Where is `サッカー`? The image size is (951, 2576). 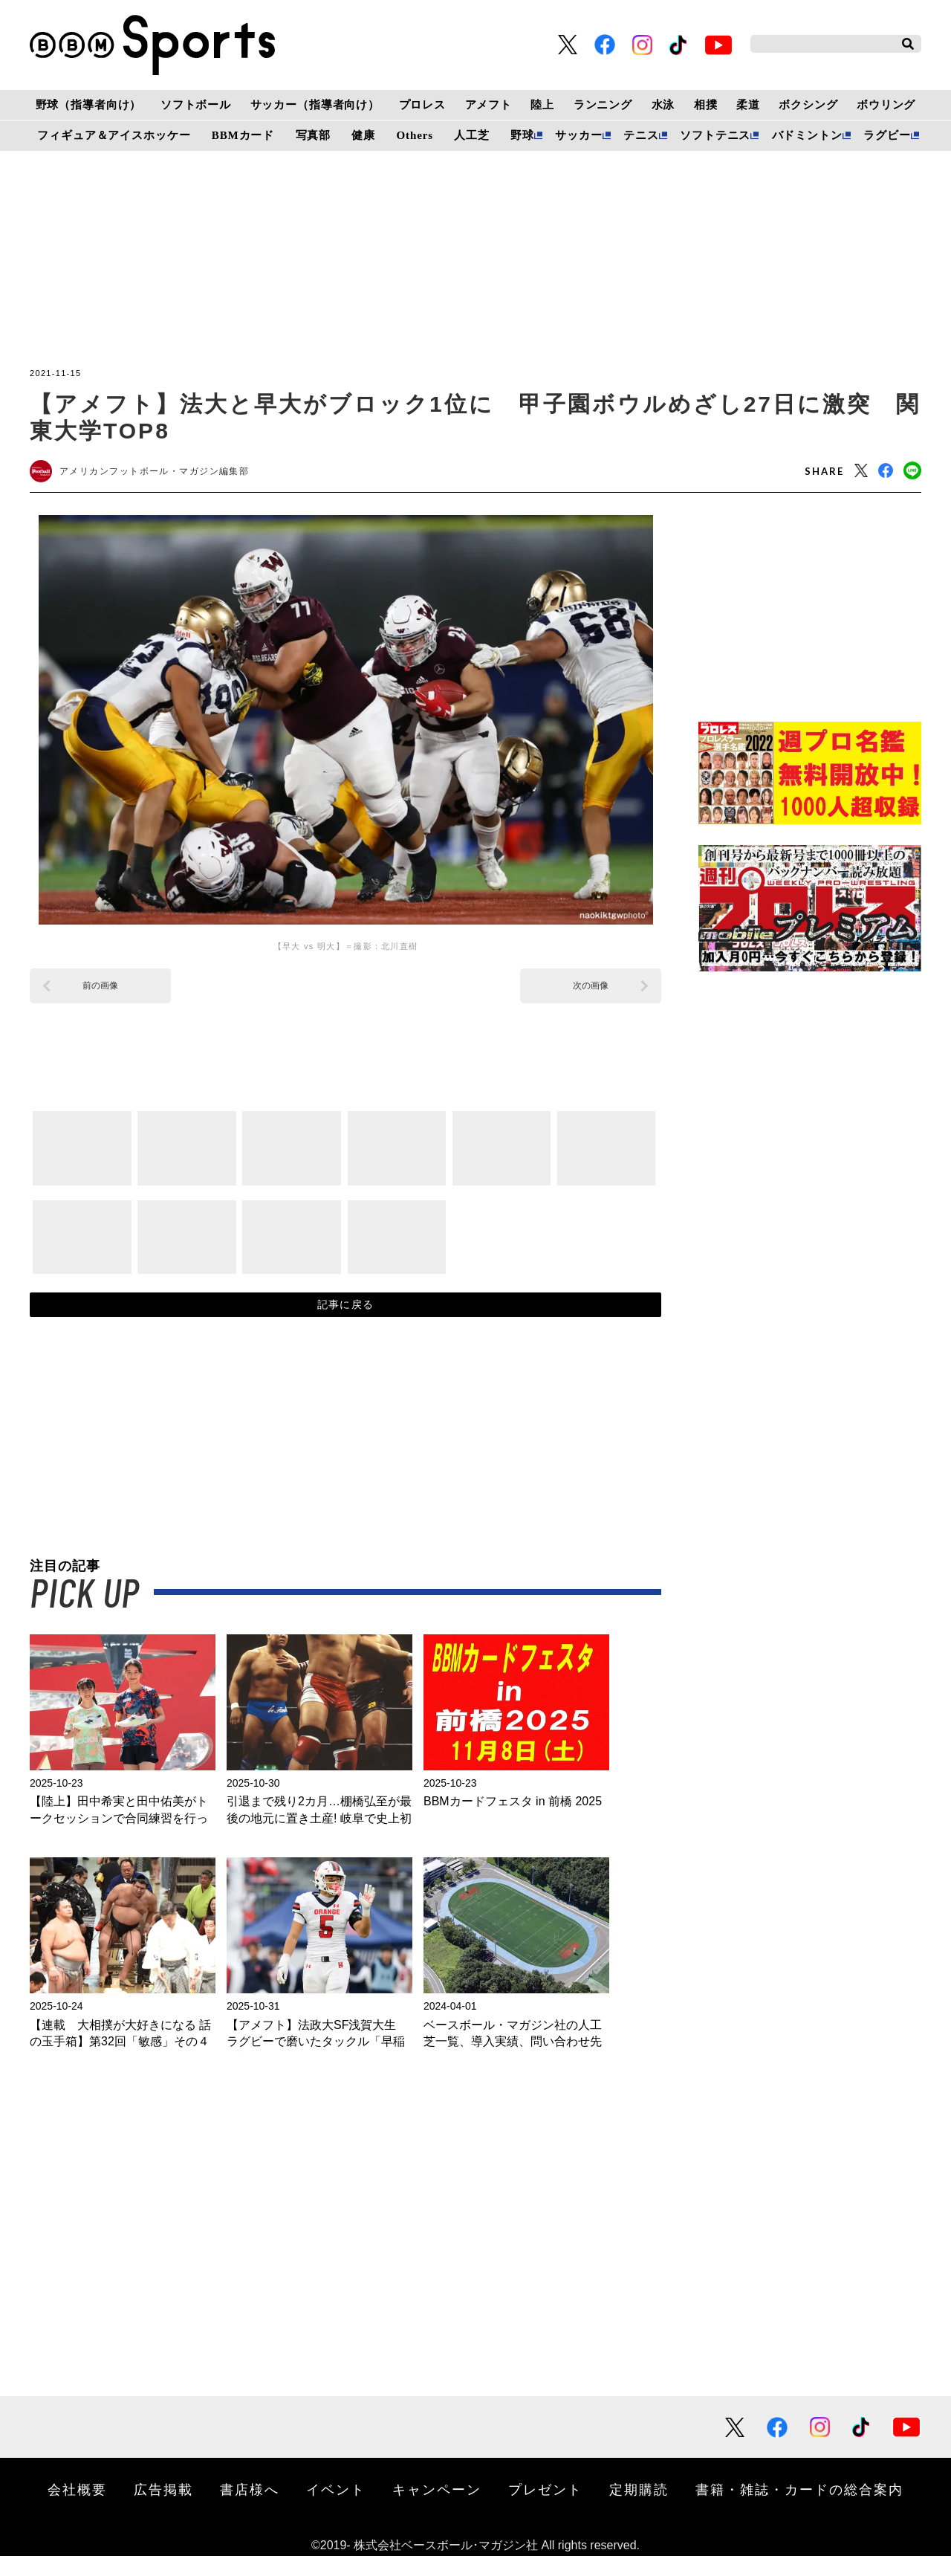 サッカー is located at coordinates (578, 135).